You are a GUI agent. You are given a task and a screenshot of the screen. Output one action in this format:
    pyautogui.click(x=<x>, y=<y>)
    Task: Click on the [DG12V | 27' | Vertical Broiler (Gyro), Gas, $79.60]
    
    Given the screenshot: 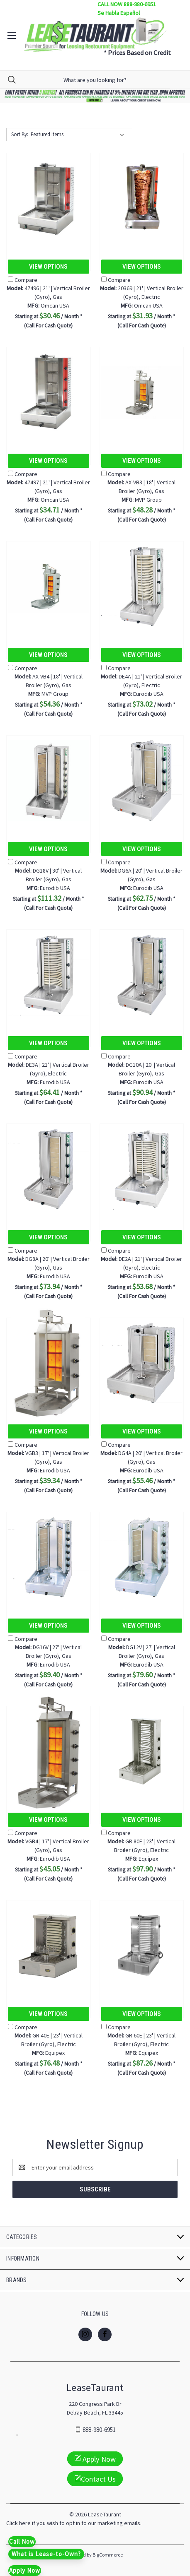 What is the action you would take?
    pyautogui.click(x=142, y=1557)
    